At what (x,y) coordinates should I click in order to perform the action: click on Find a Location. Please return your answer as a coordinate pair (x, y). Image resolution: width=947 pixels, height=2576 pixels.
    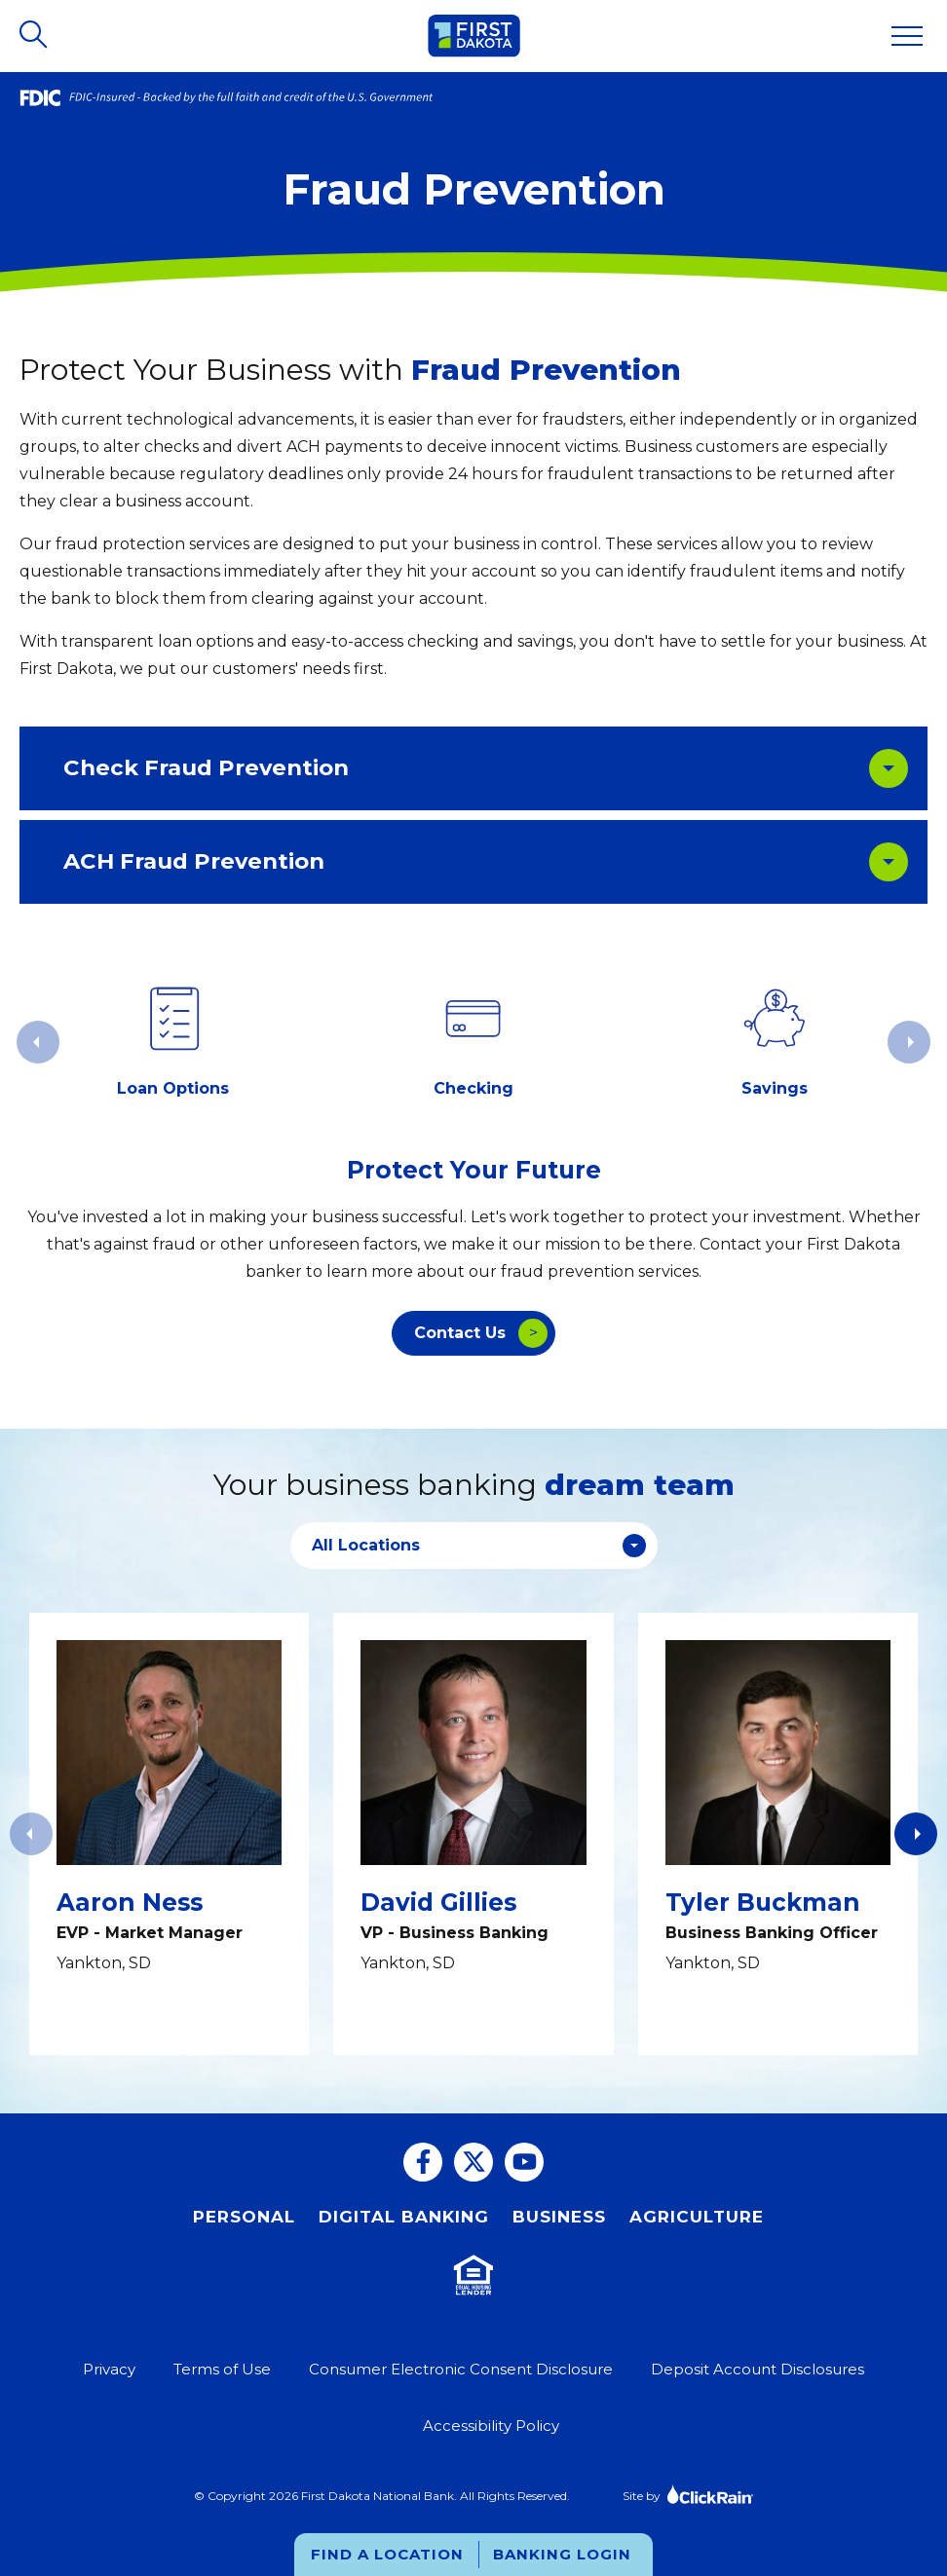
    Looking at the image, I should click on (387, 2554).